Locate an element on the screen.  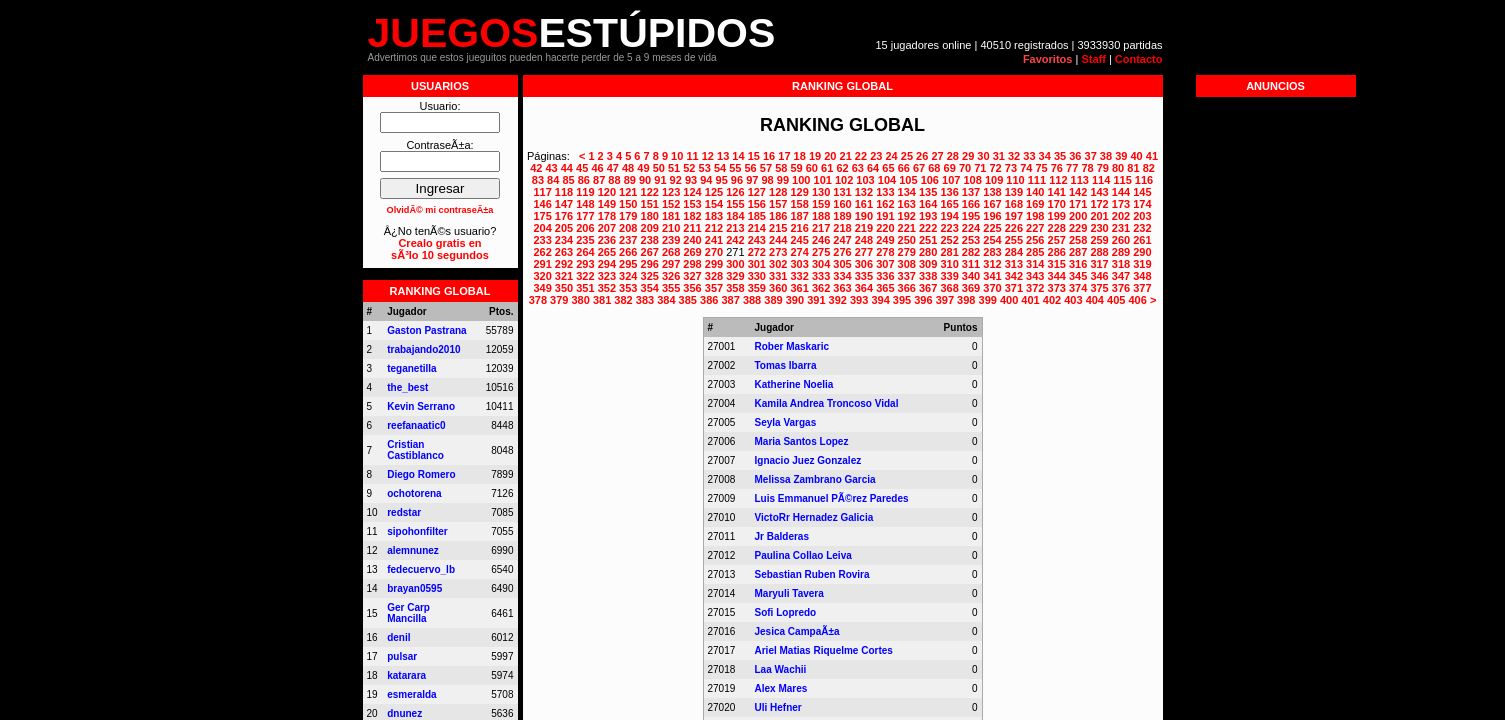
336 is located at coordinates (885, 276).